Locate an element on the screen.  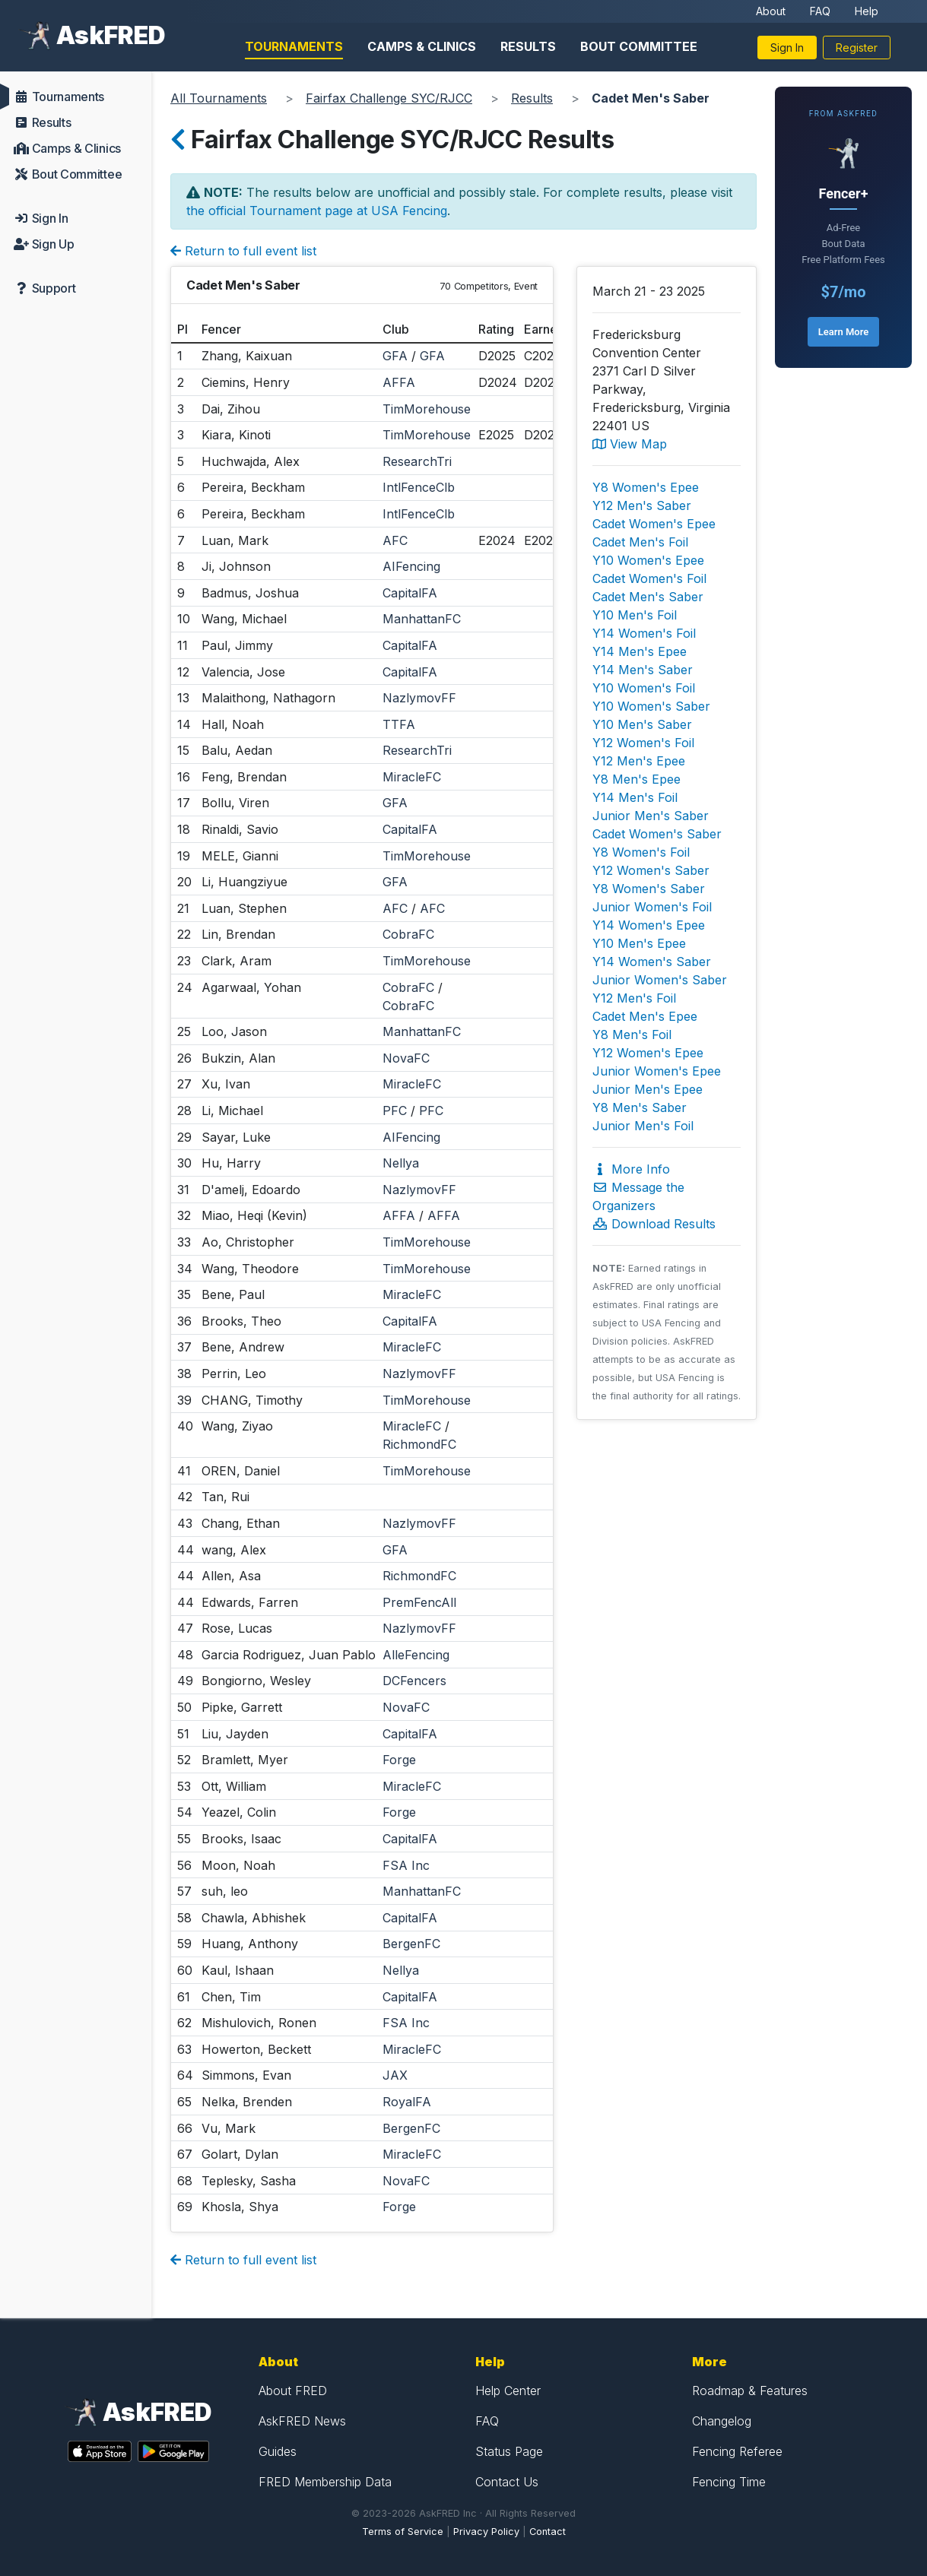
Camps & Clinics is located at coordinates (421, 46).